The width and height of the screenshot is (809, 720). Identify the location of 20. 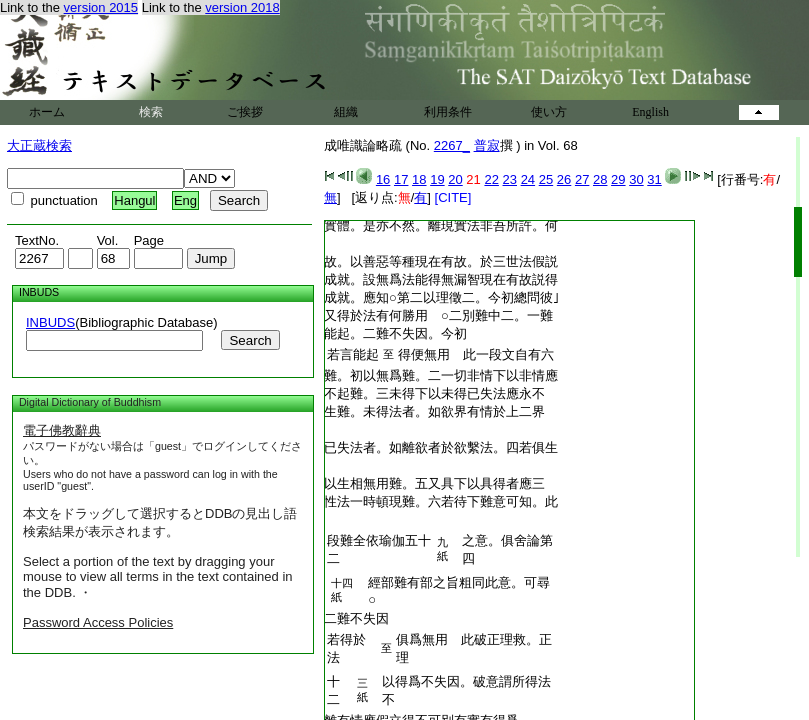
(455, 179).